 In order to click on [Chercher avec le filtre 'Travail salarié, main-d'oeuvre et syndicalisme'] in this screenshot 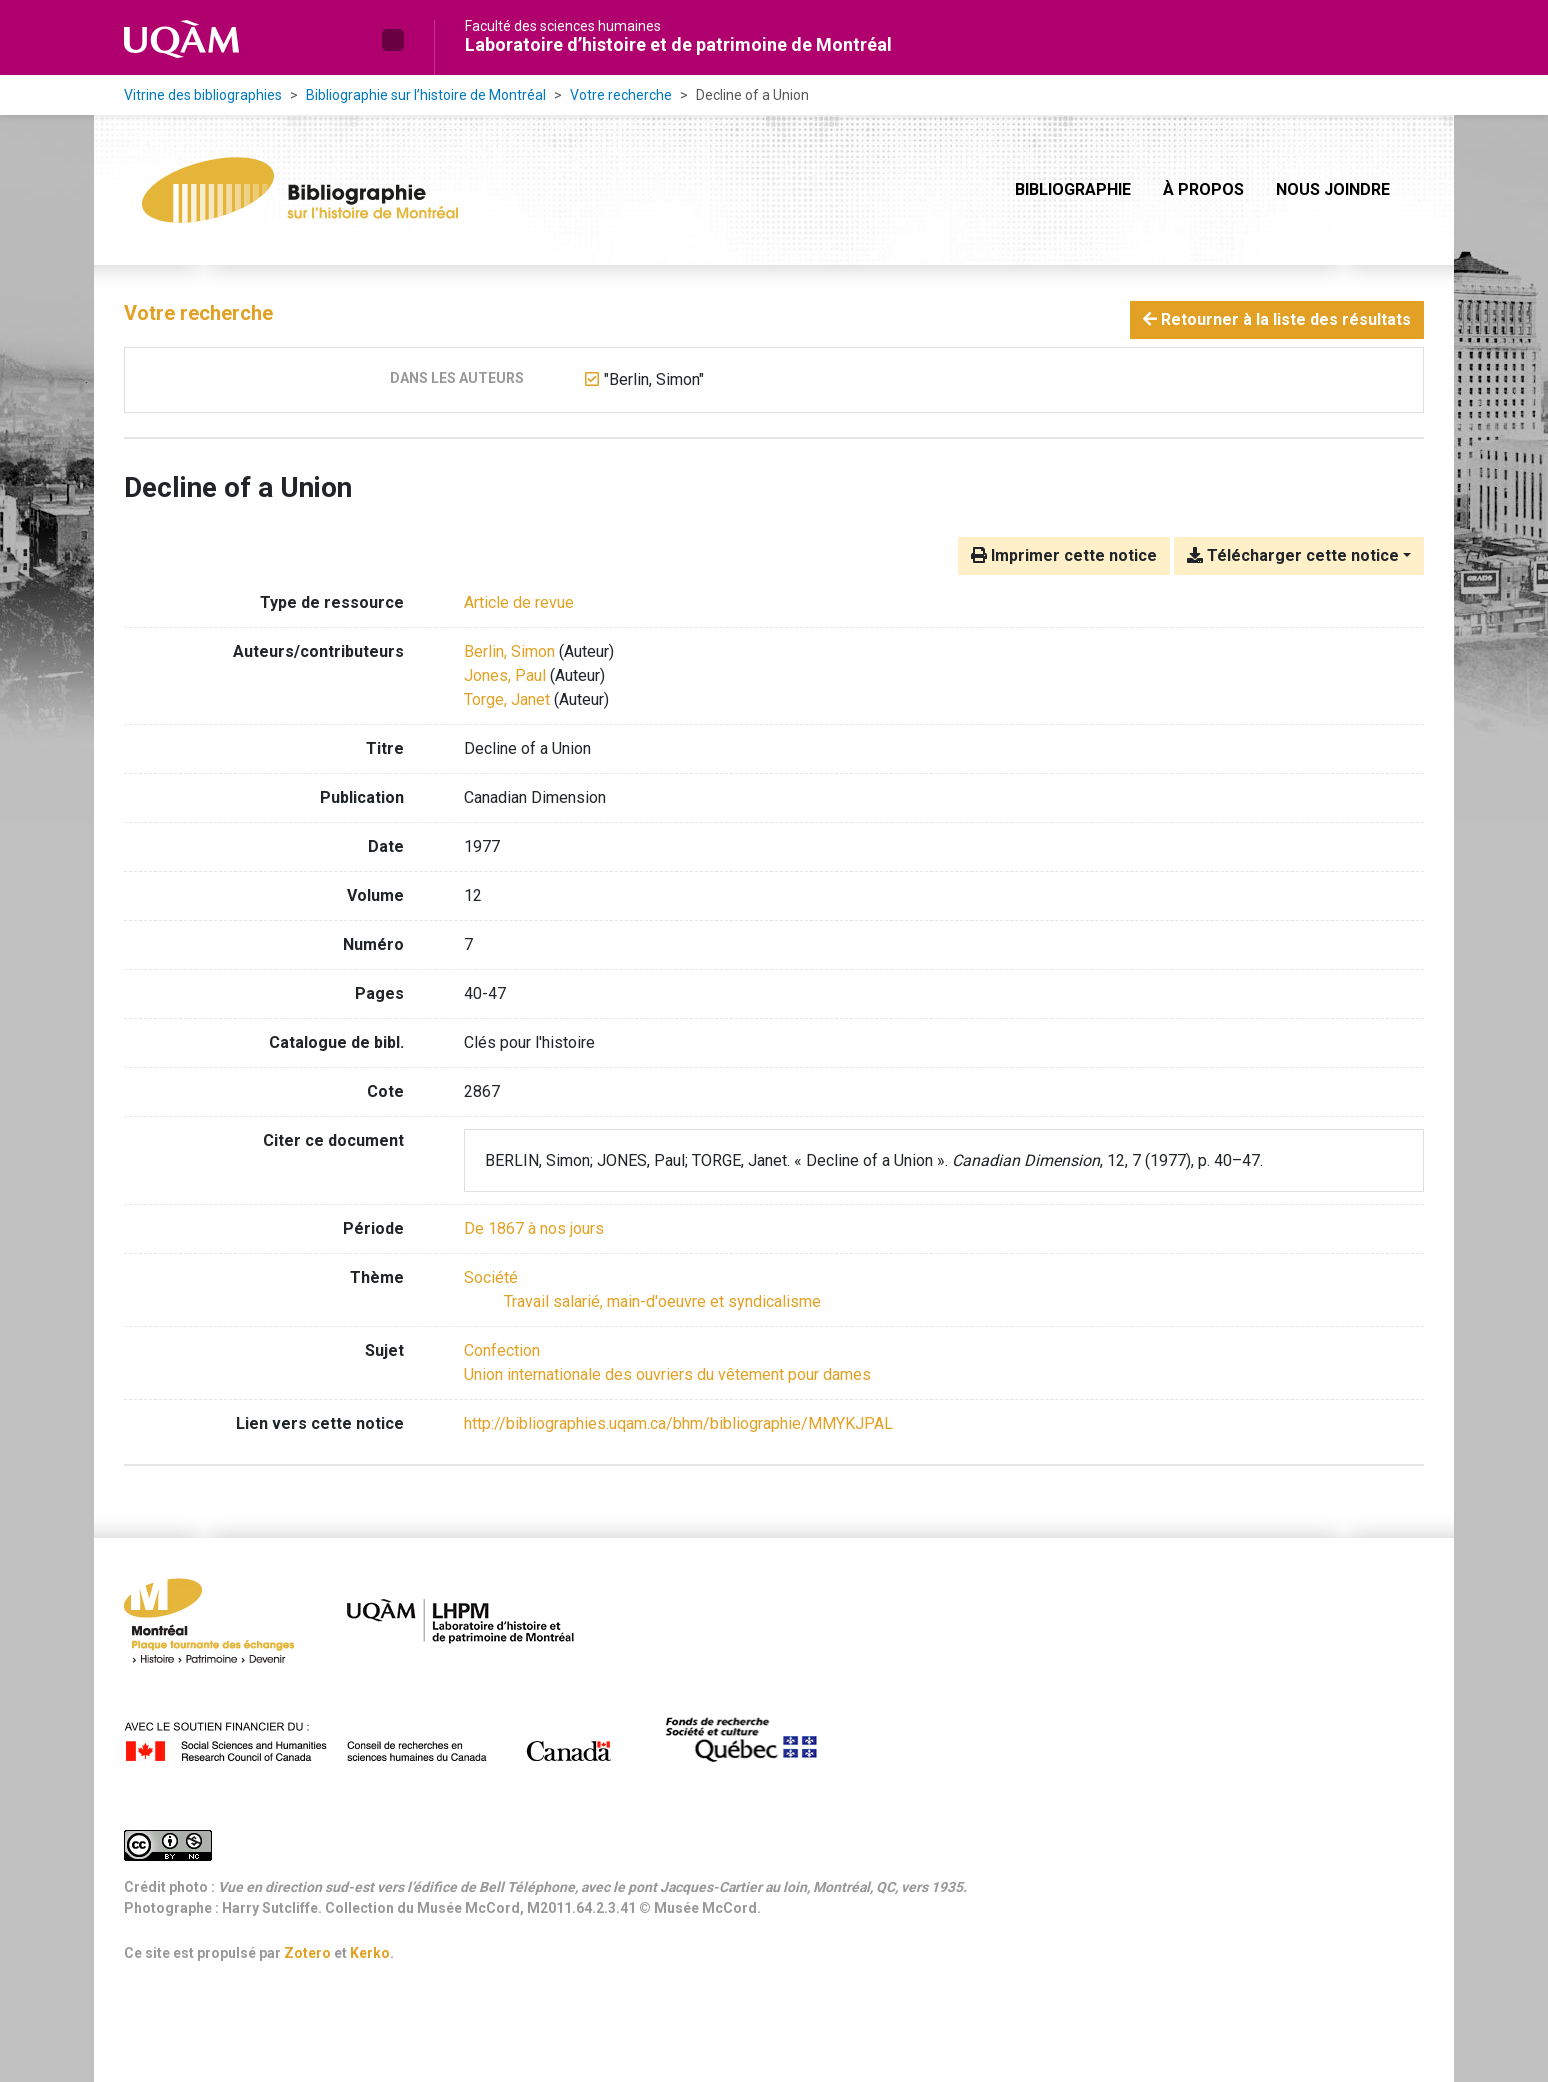, I will do `click(662, 1301)`.